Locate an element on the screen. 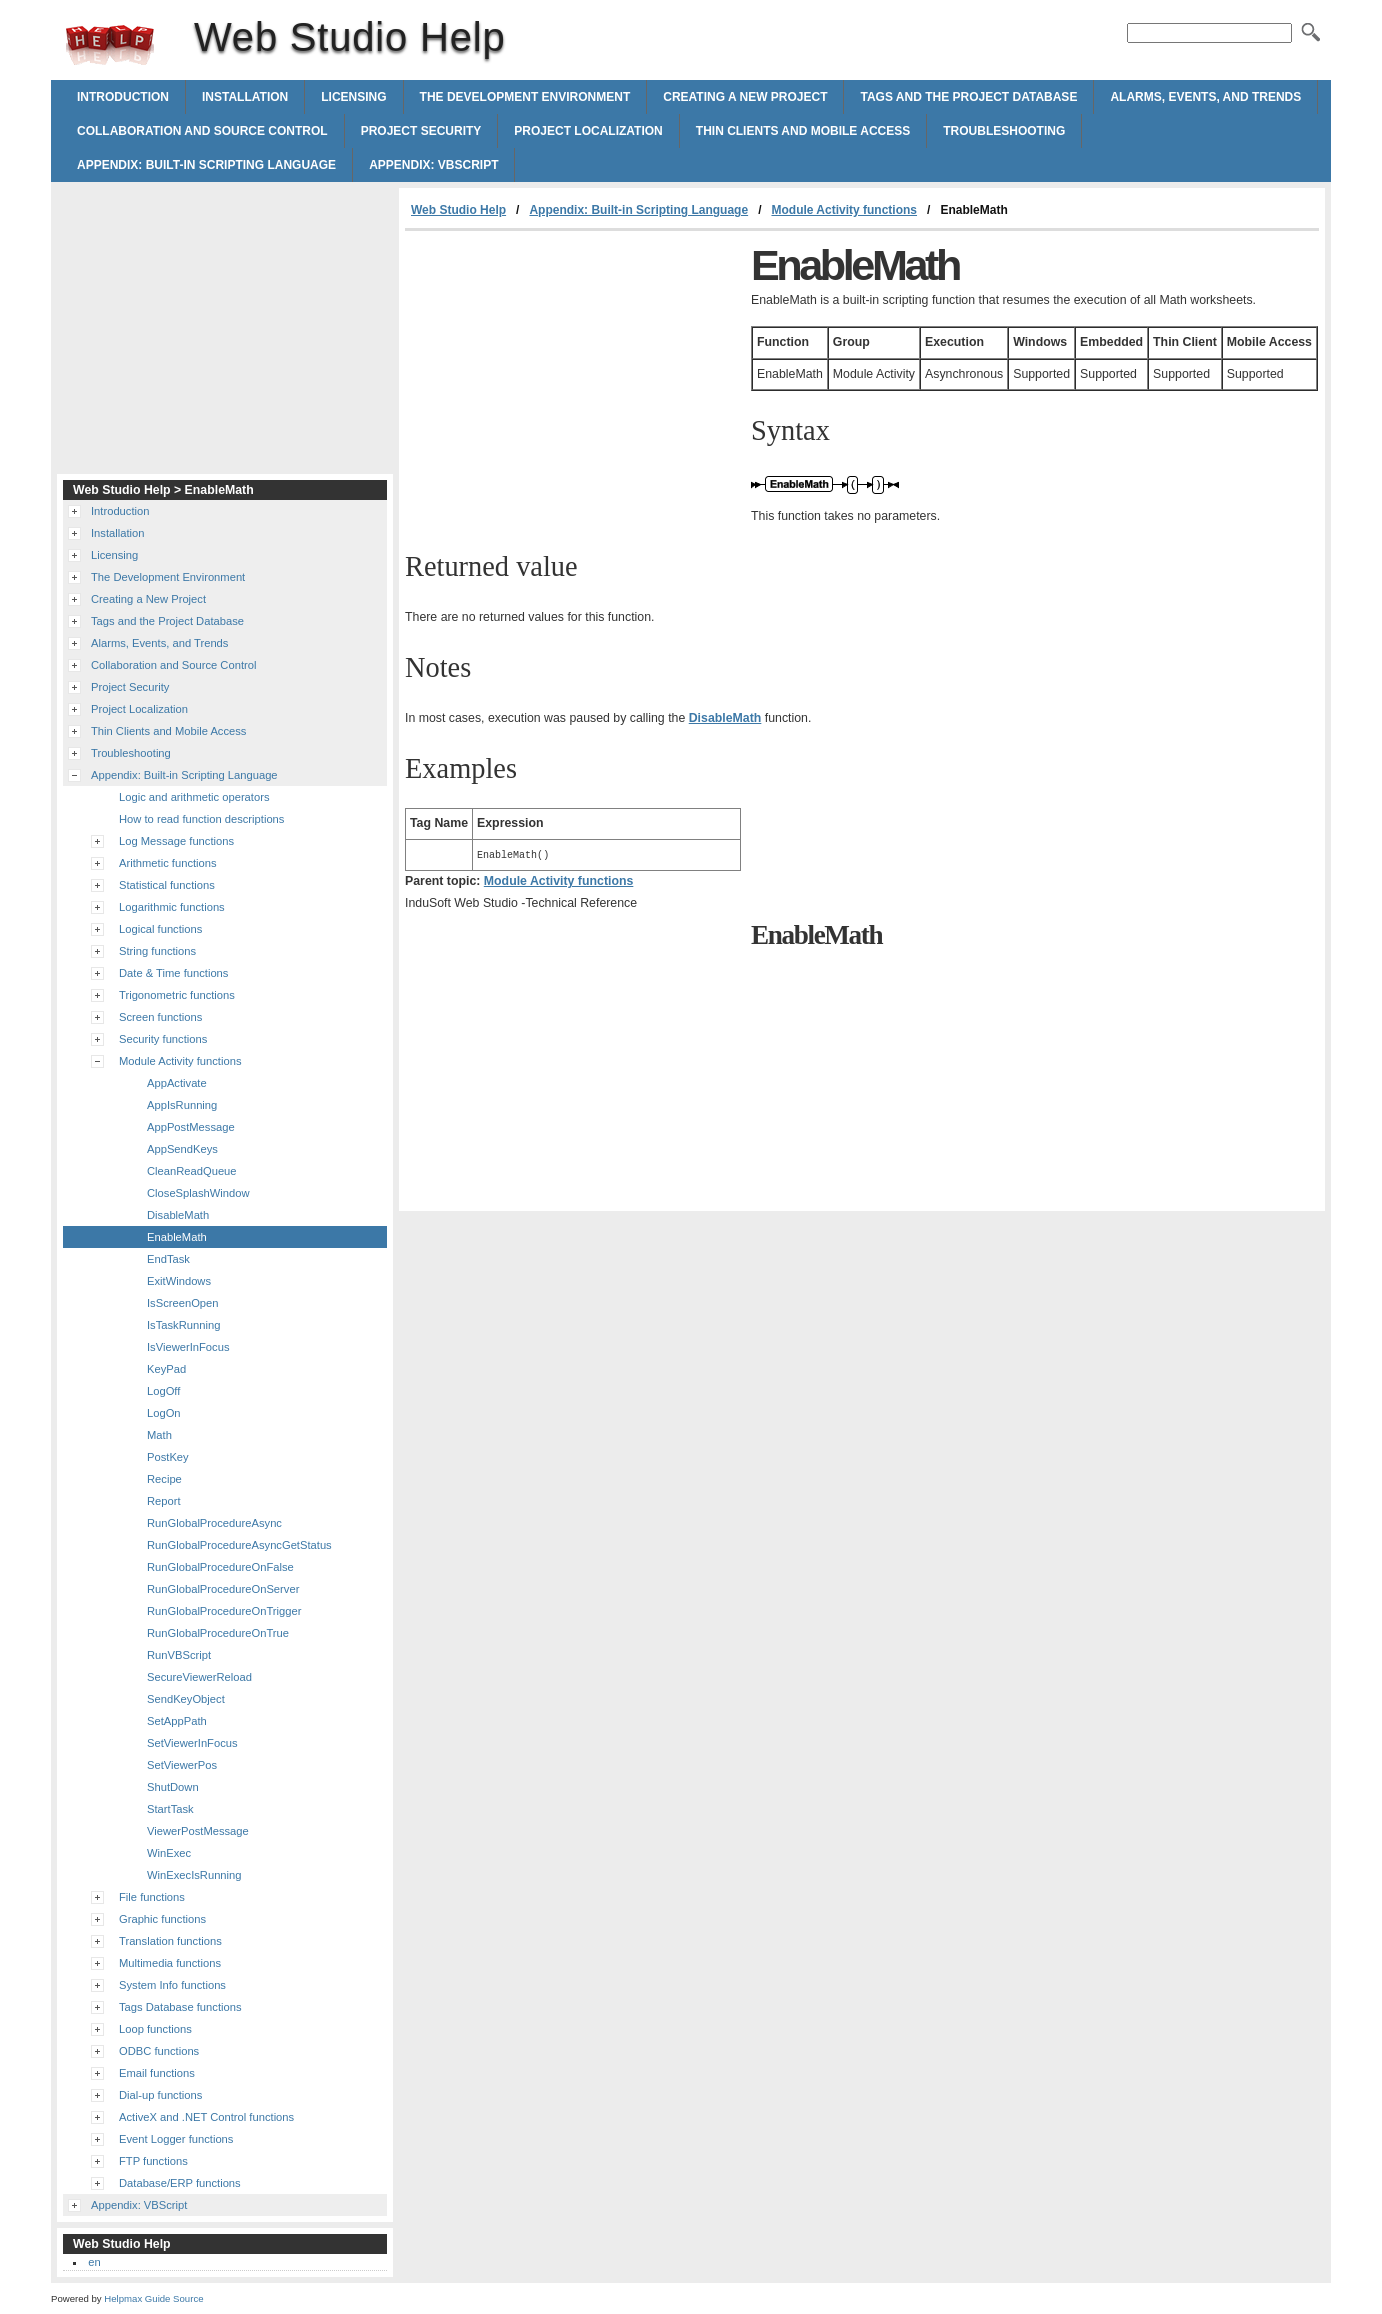  Introduction is located at coordinates (123, 97).